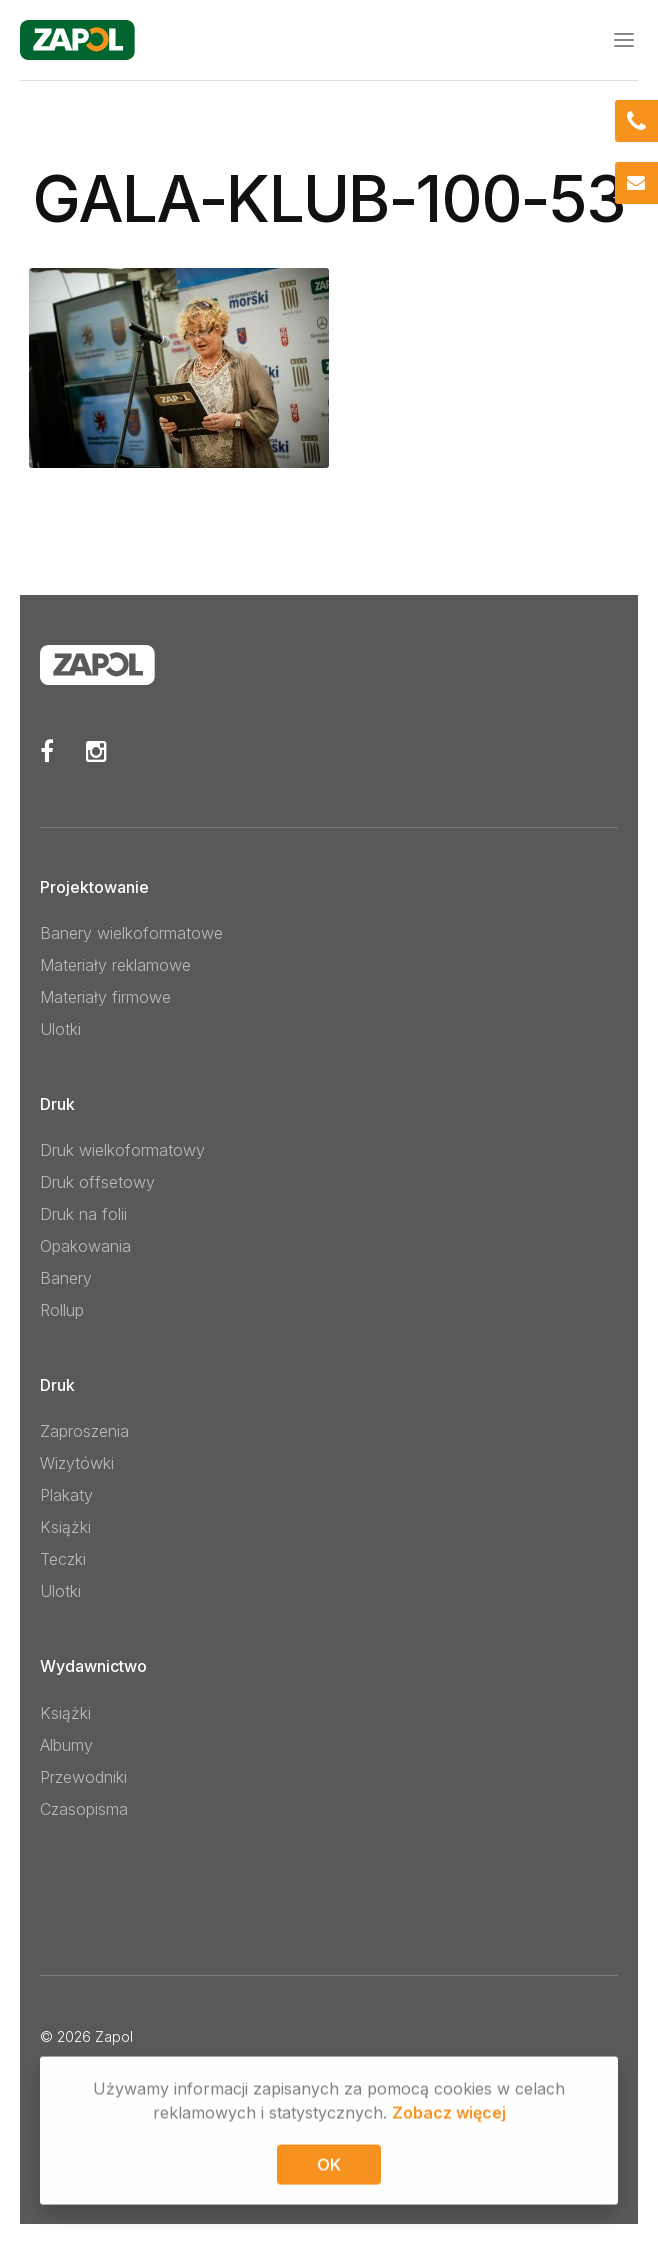 This screenshot has width=658, height=2244. I want to click on Instagram, so click(96, 751).